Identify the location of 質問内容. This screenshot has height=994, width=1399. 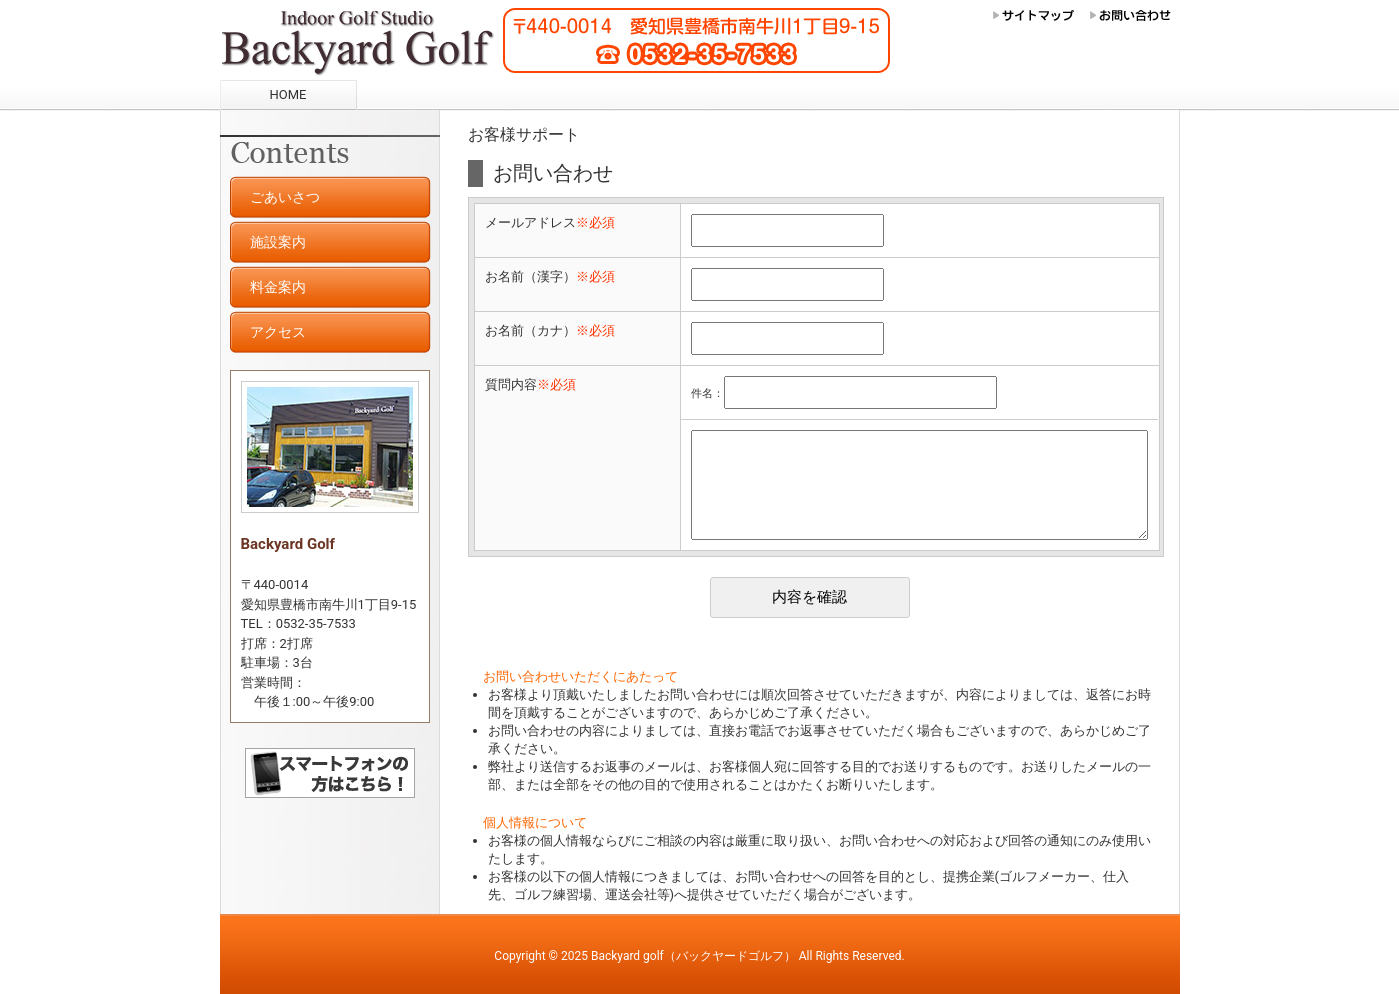
(530, 384).